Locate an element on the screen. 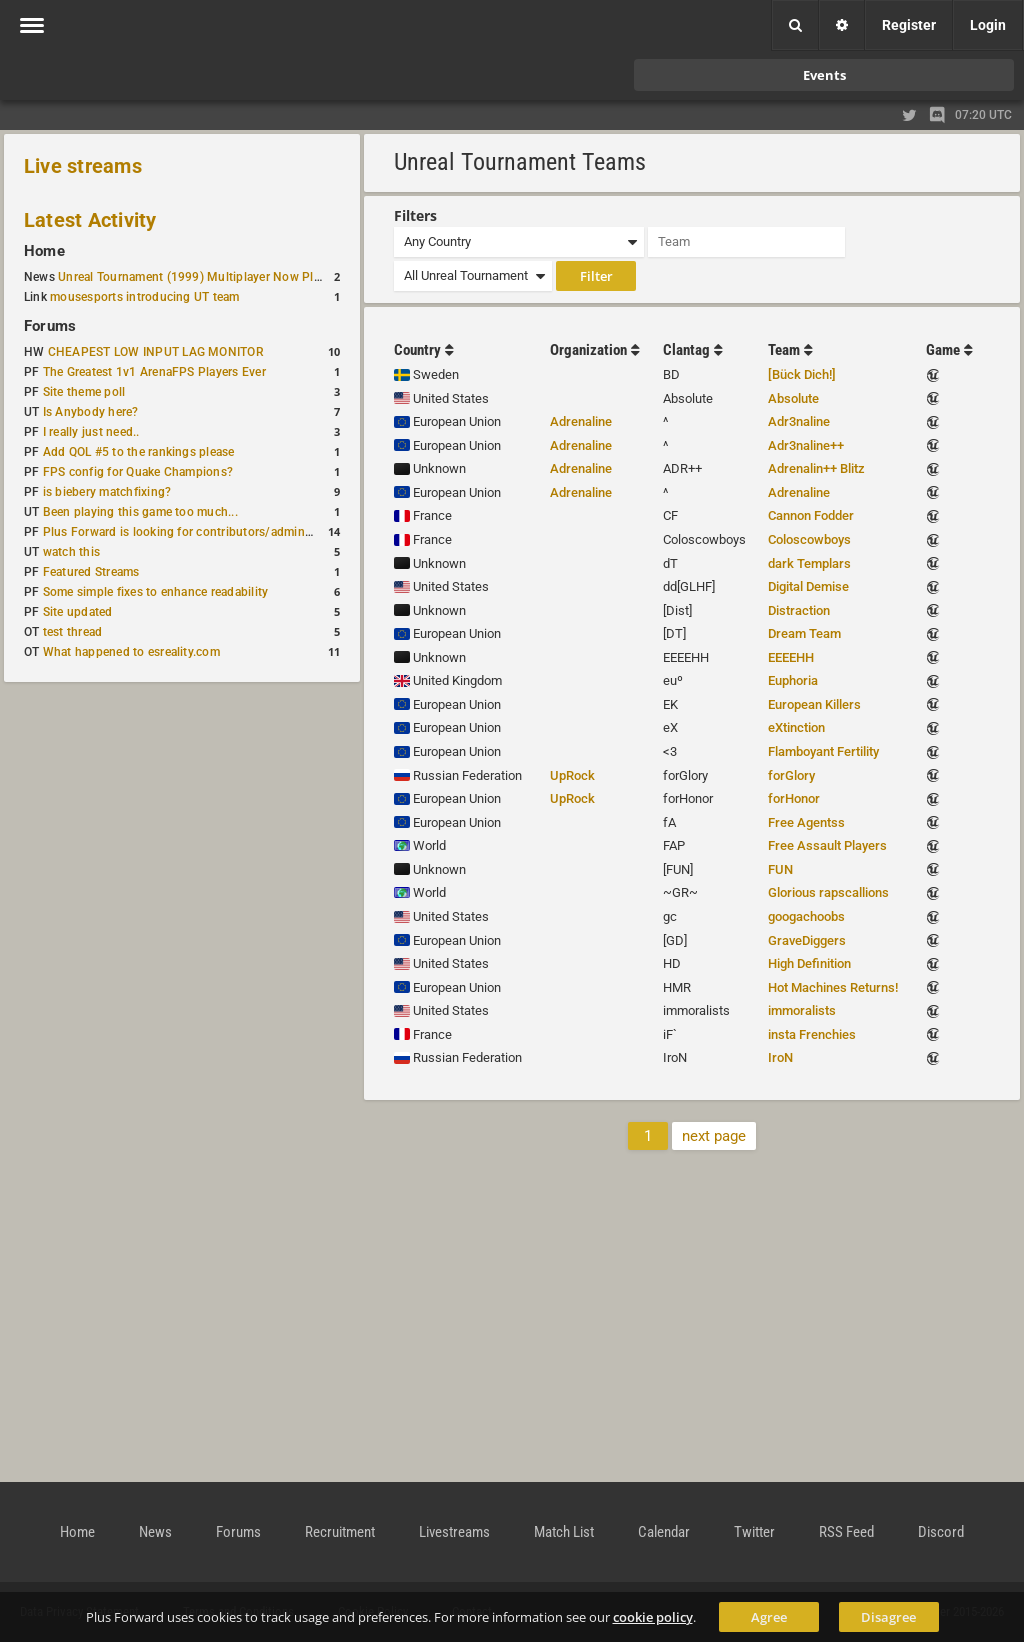 The height and width of the screenshot is (1642, 1024). Agree is located at coordinates (769, 1617).